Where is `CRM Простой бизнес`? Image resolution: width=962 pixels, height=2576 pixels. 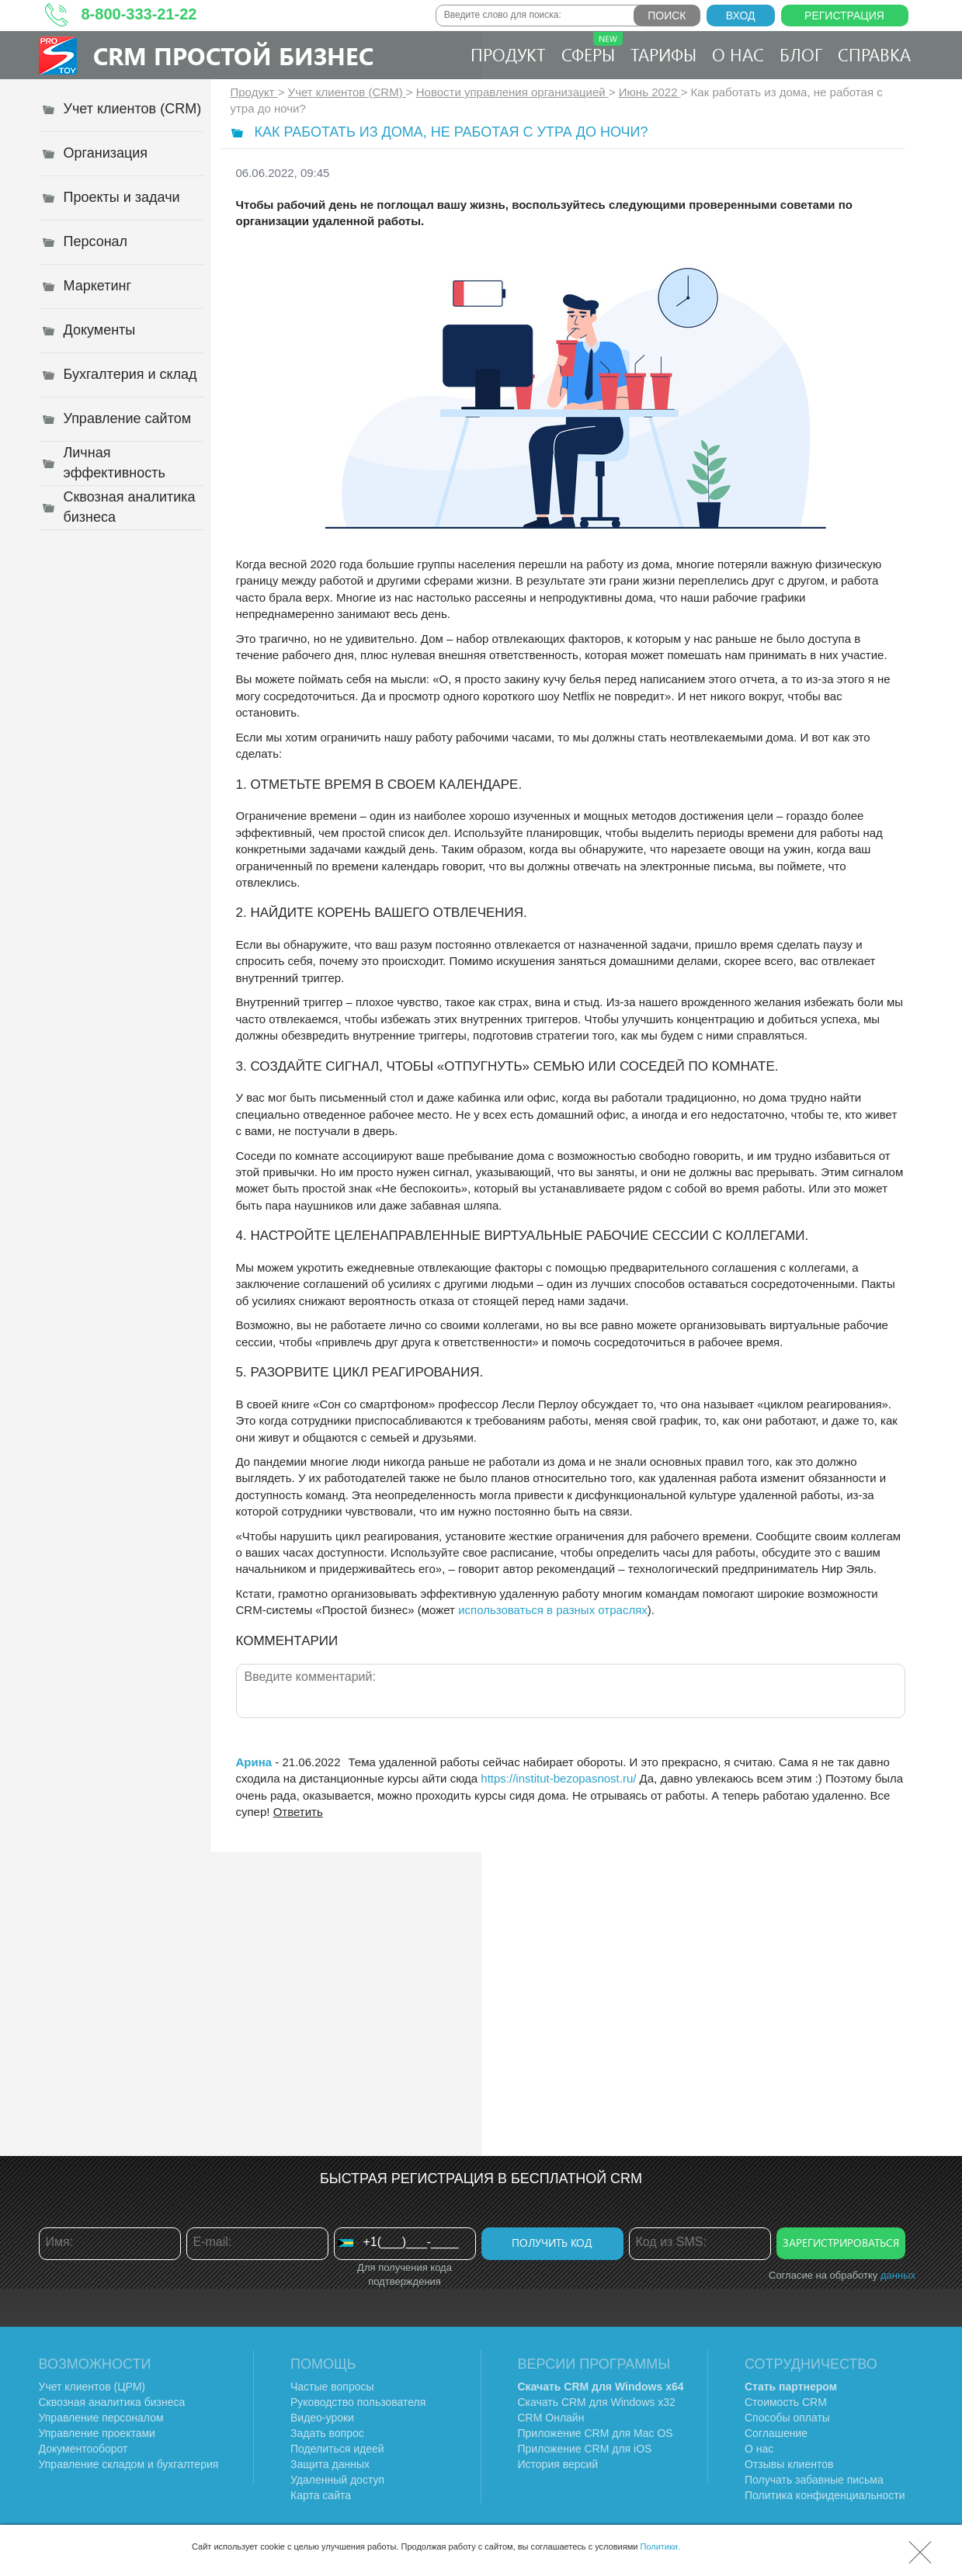
CRM Простой бизнес is located at coordinates (233, 55).